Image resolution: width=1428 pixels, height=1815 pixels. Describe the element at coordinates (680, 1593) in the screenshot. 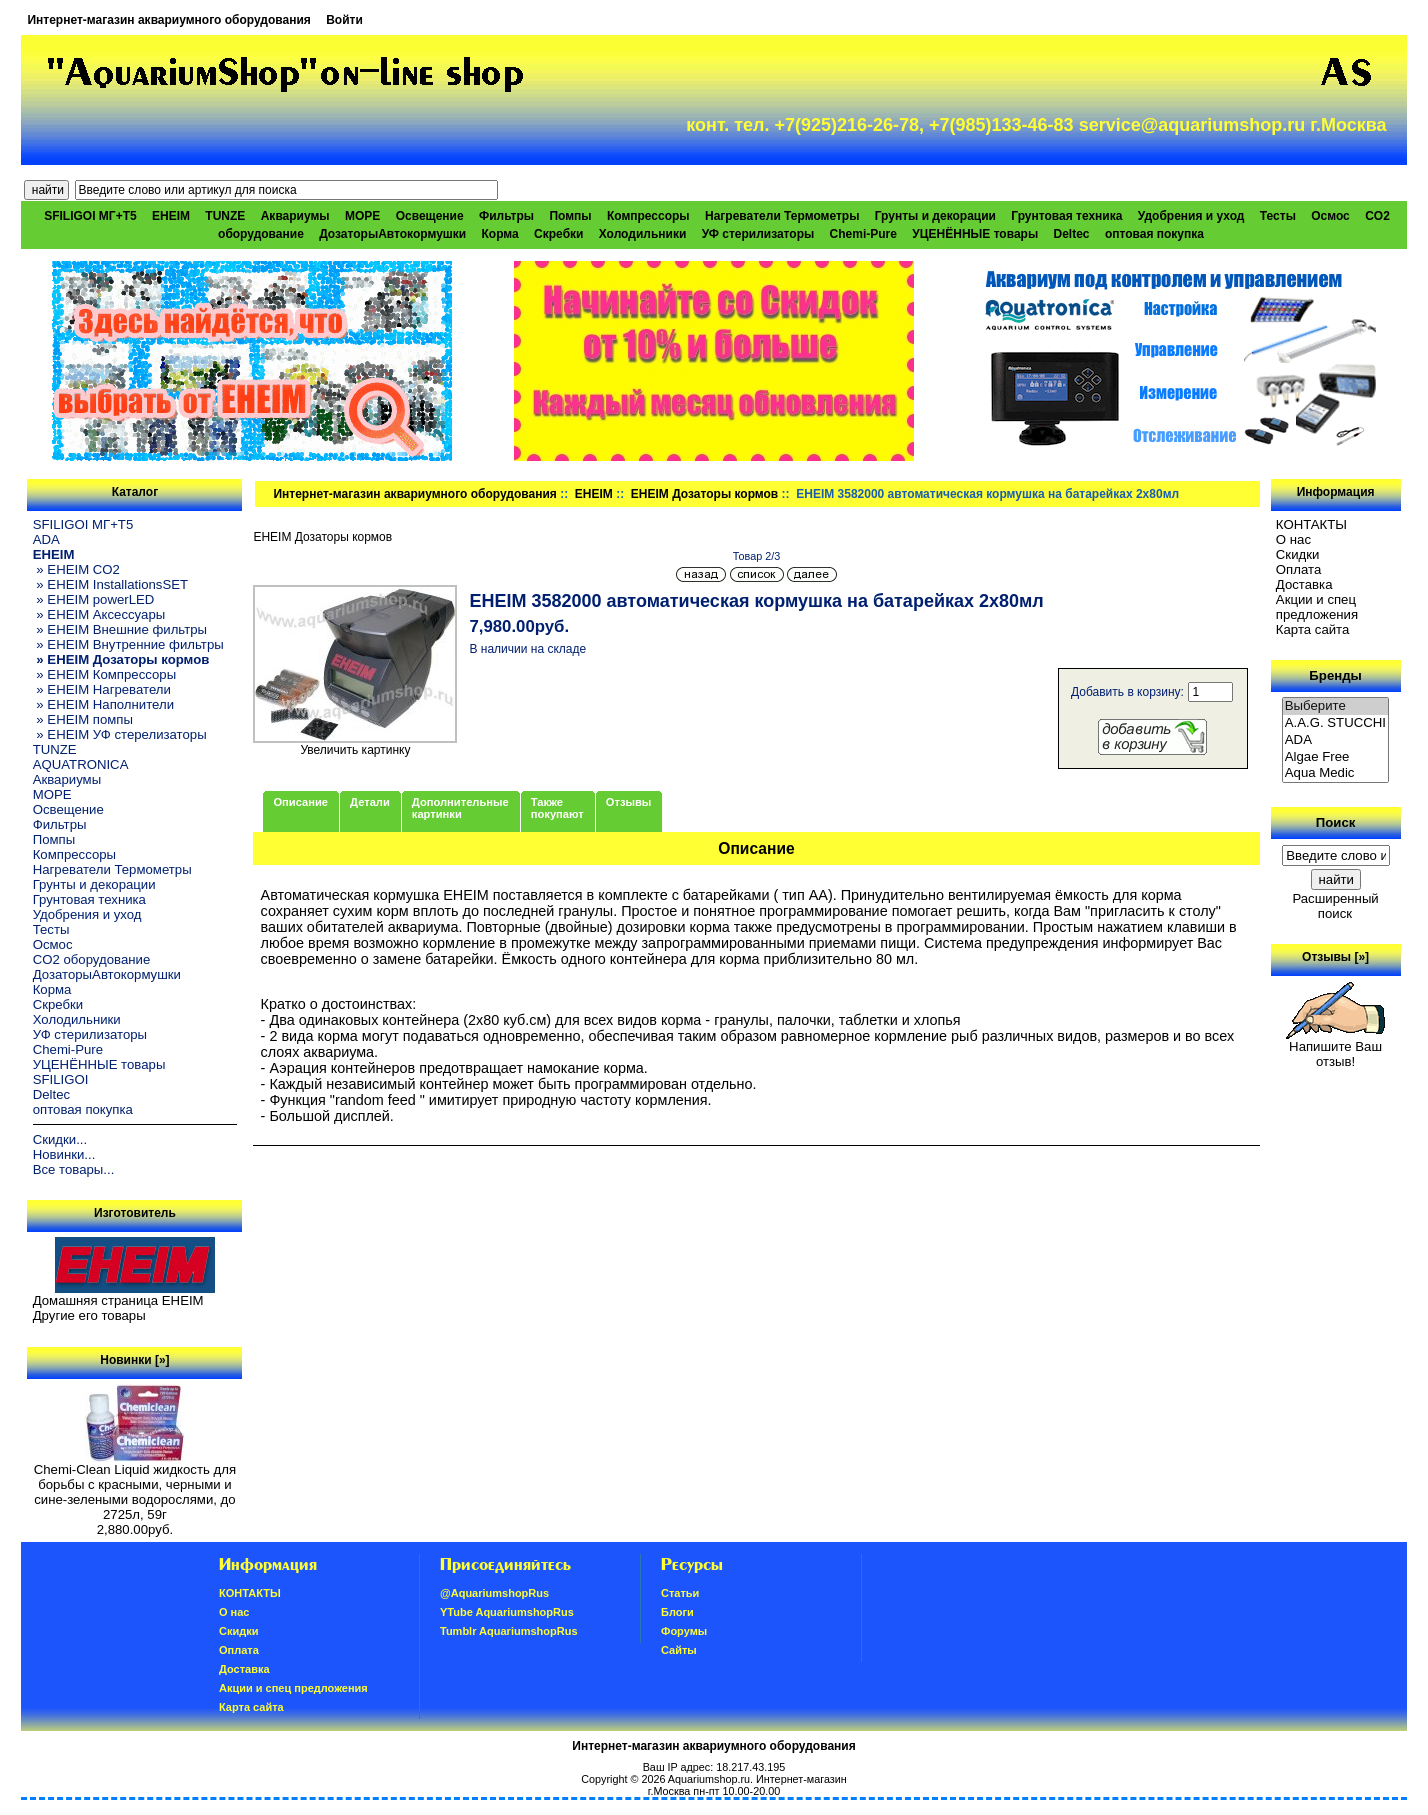

I see `Статьи` at that location.